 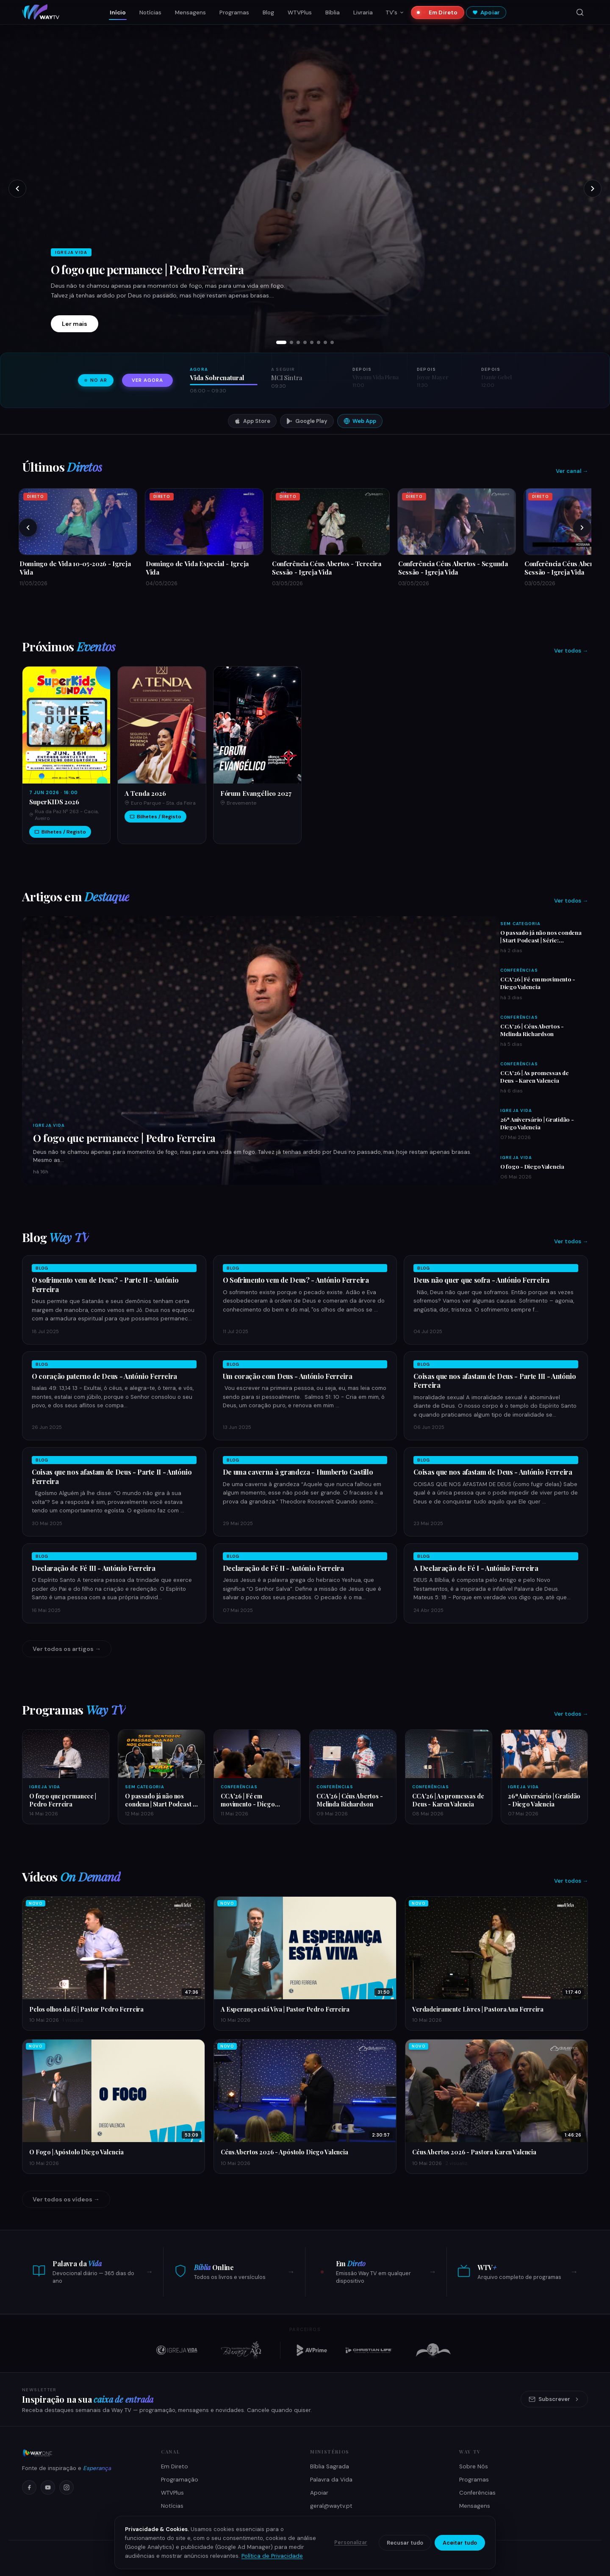 I want to click on O fogo que permanece | Pedro Ferreira, so click(x=147, y=269).